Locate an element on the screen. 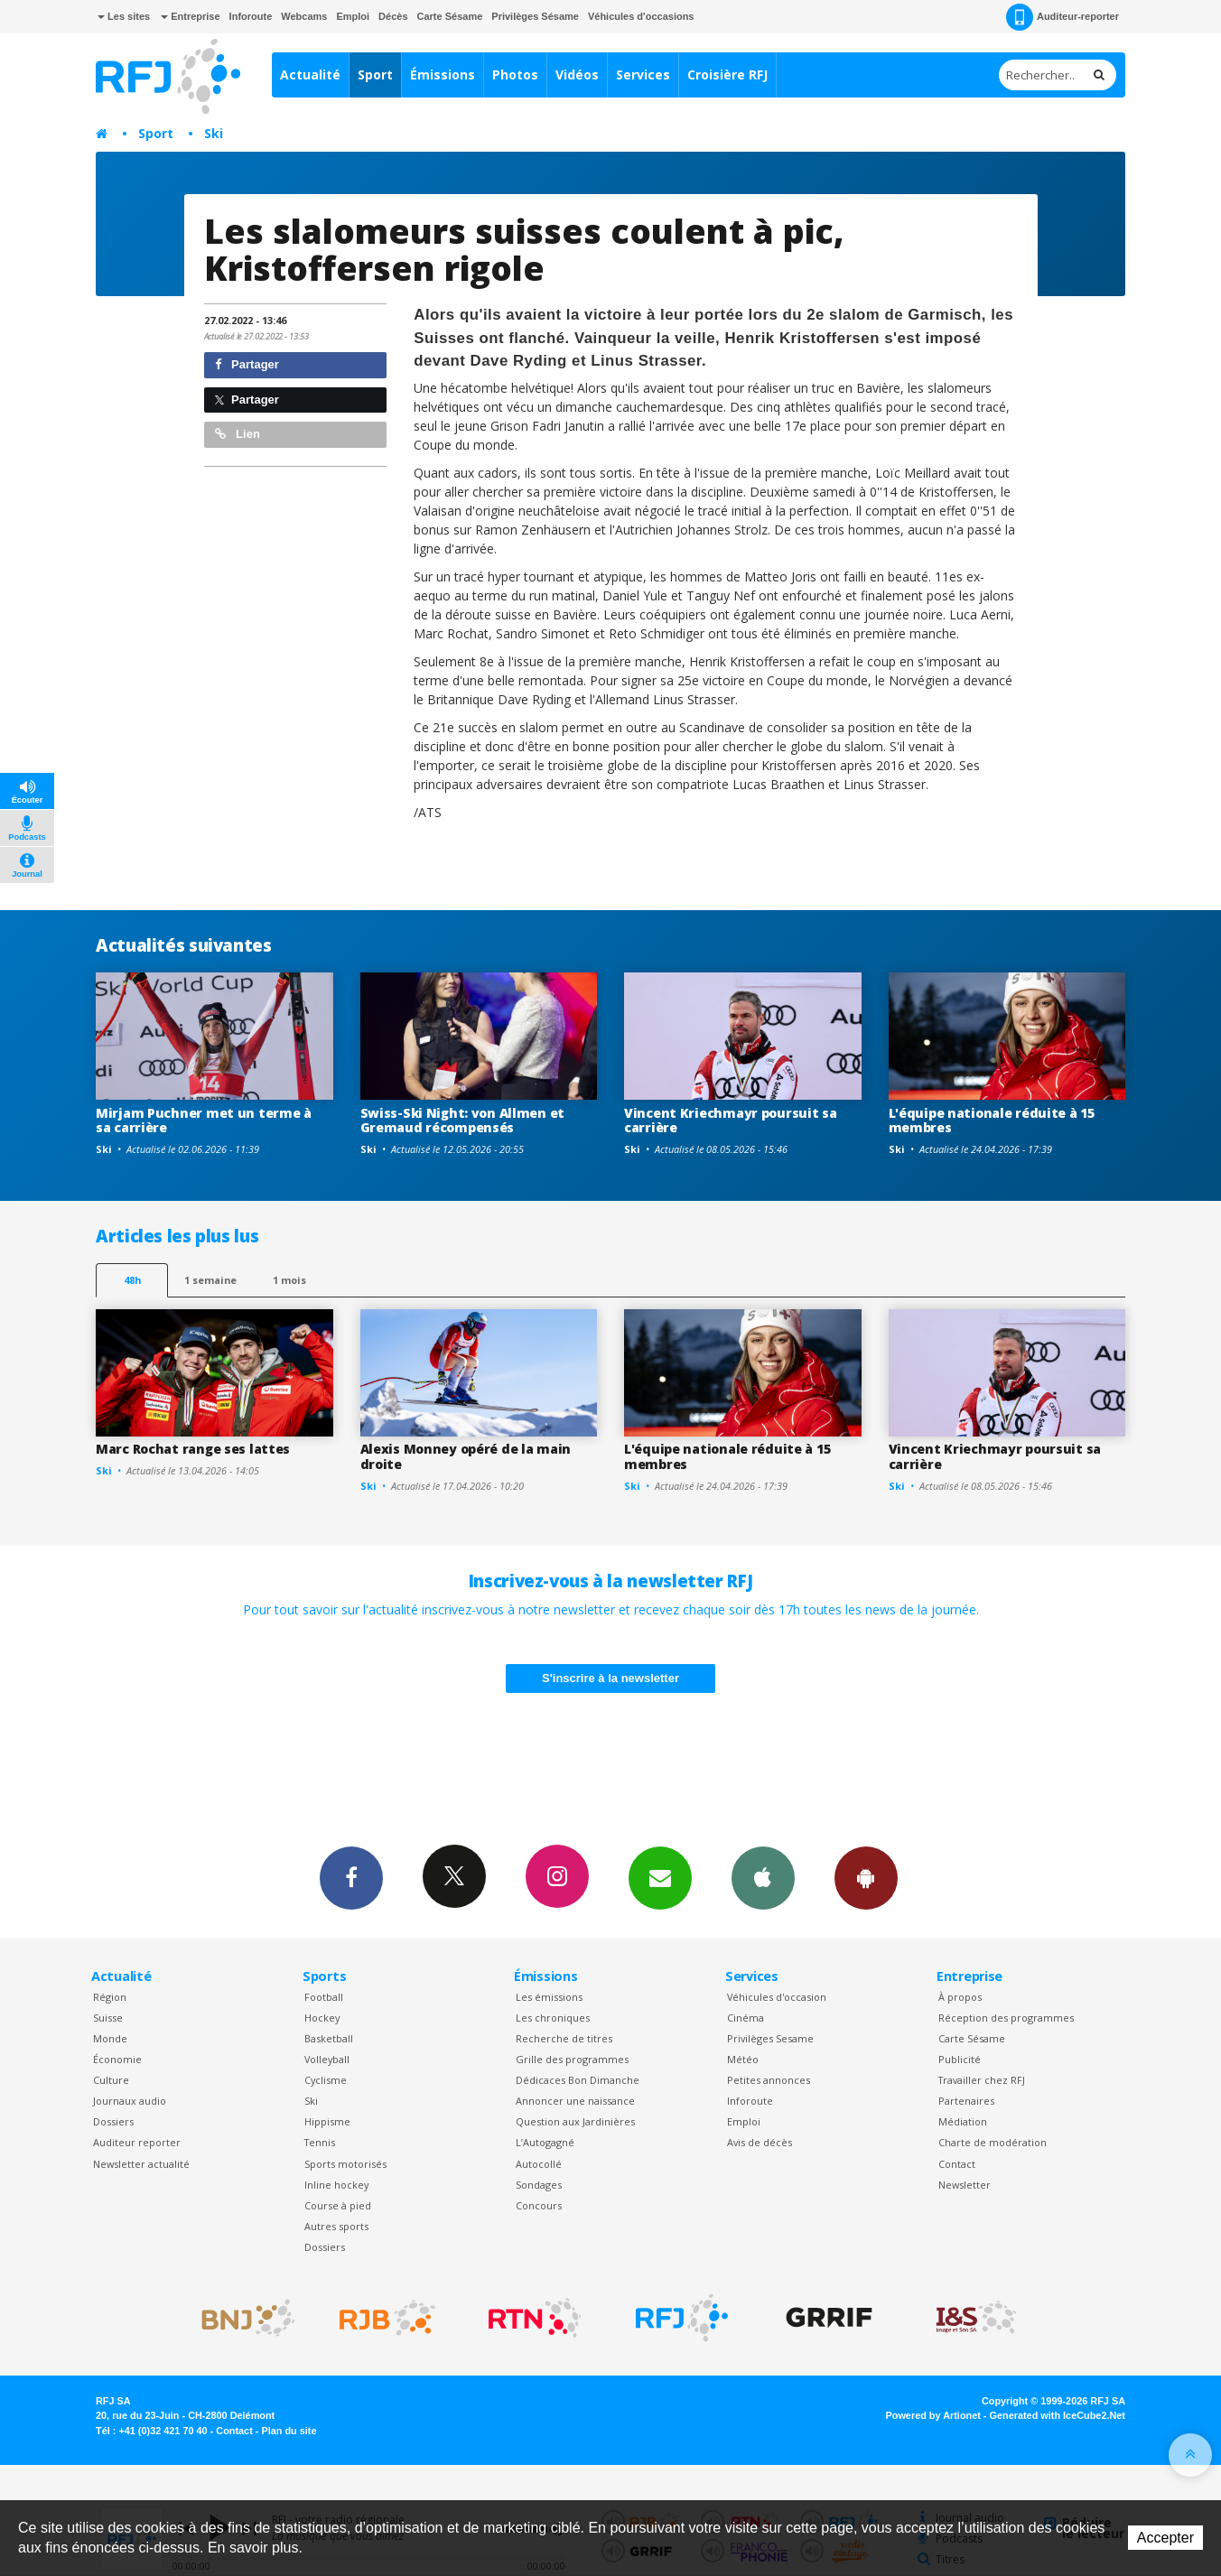 This screenshot has height=2576, width=1221. Suisse is located at coordinates (108, 2017).